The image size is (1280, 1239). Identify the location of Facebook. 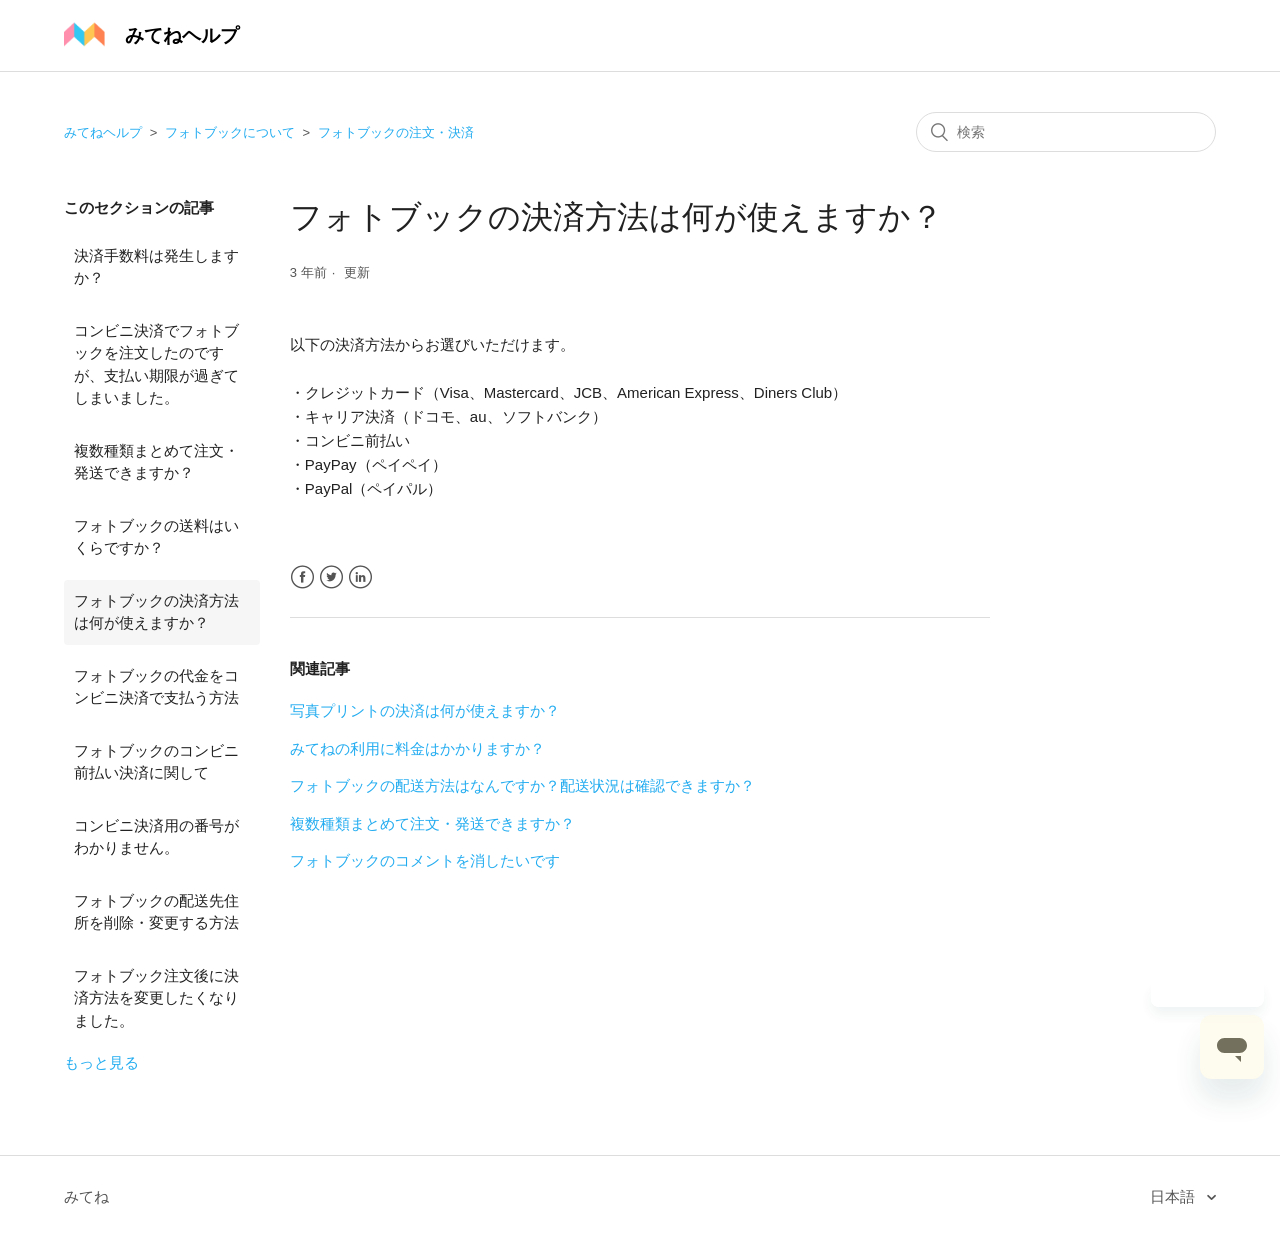
(302, 577).